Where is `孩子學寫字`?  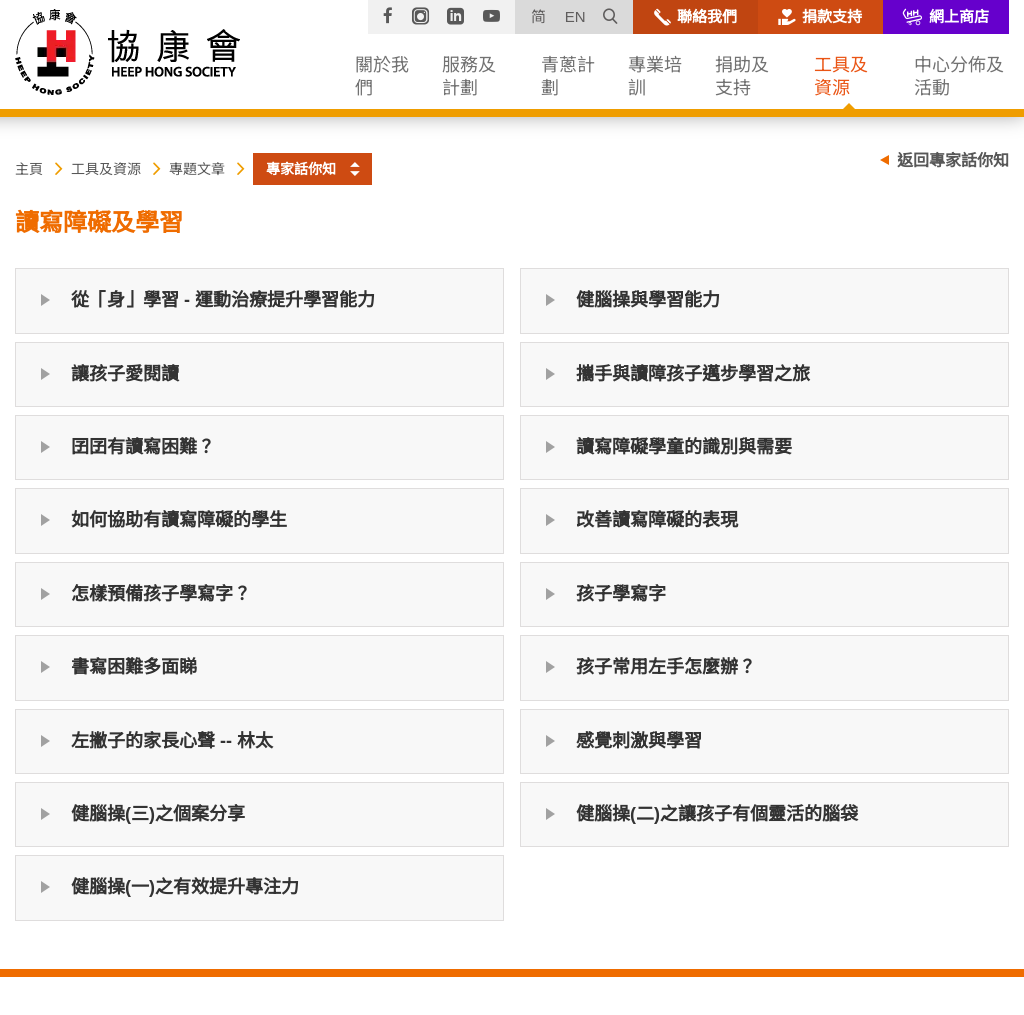 孩子學寫字 is located at coordinates (621, 594).